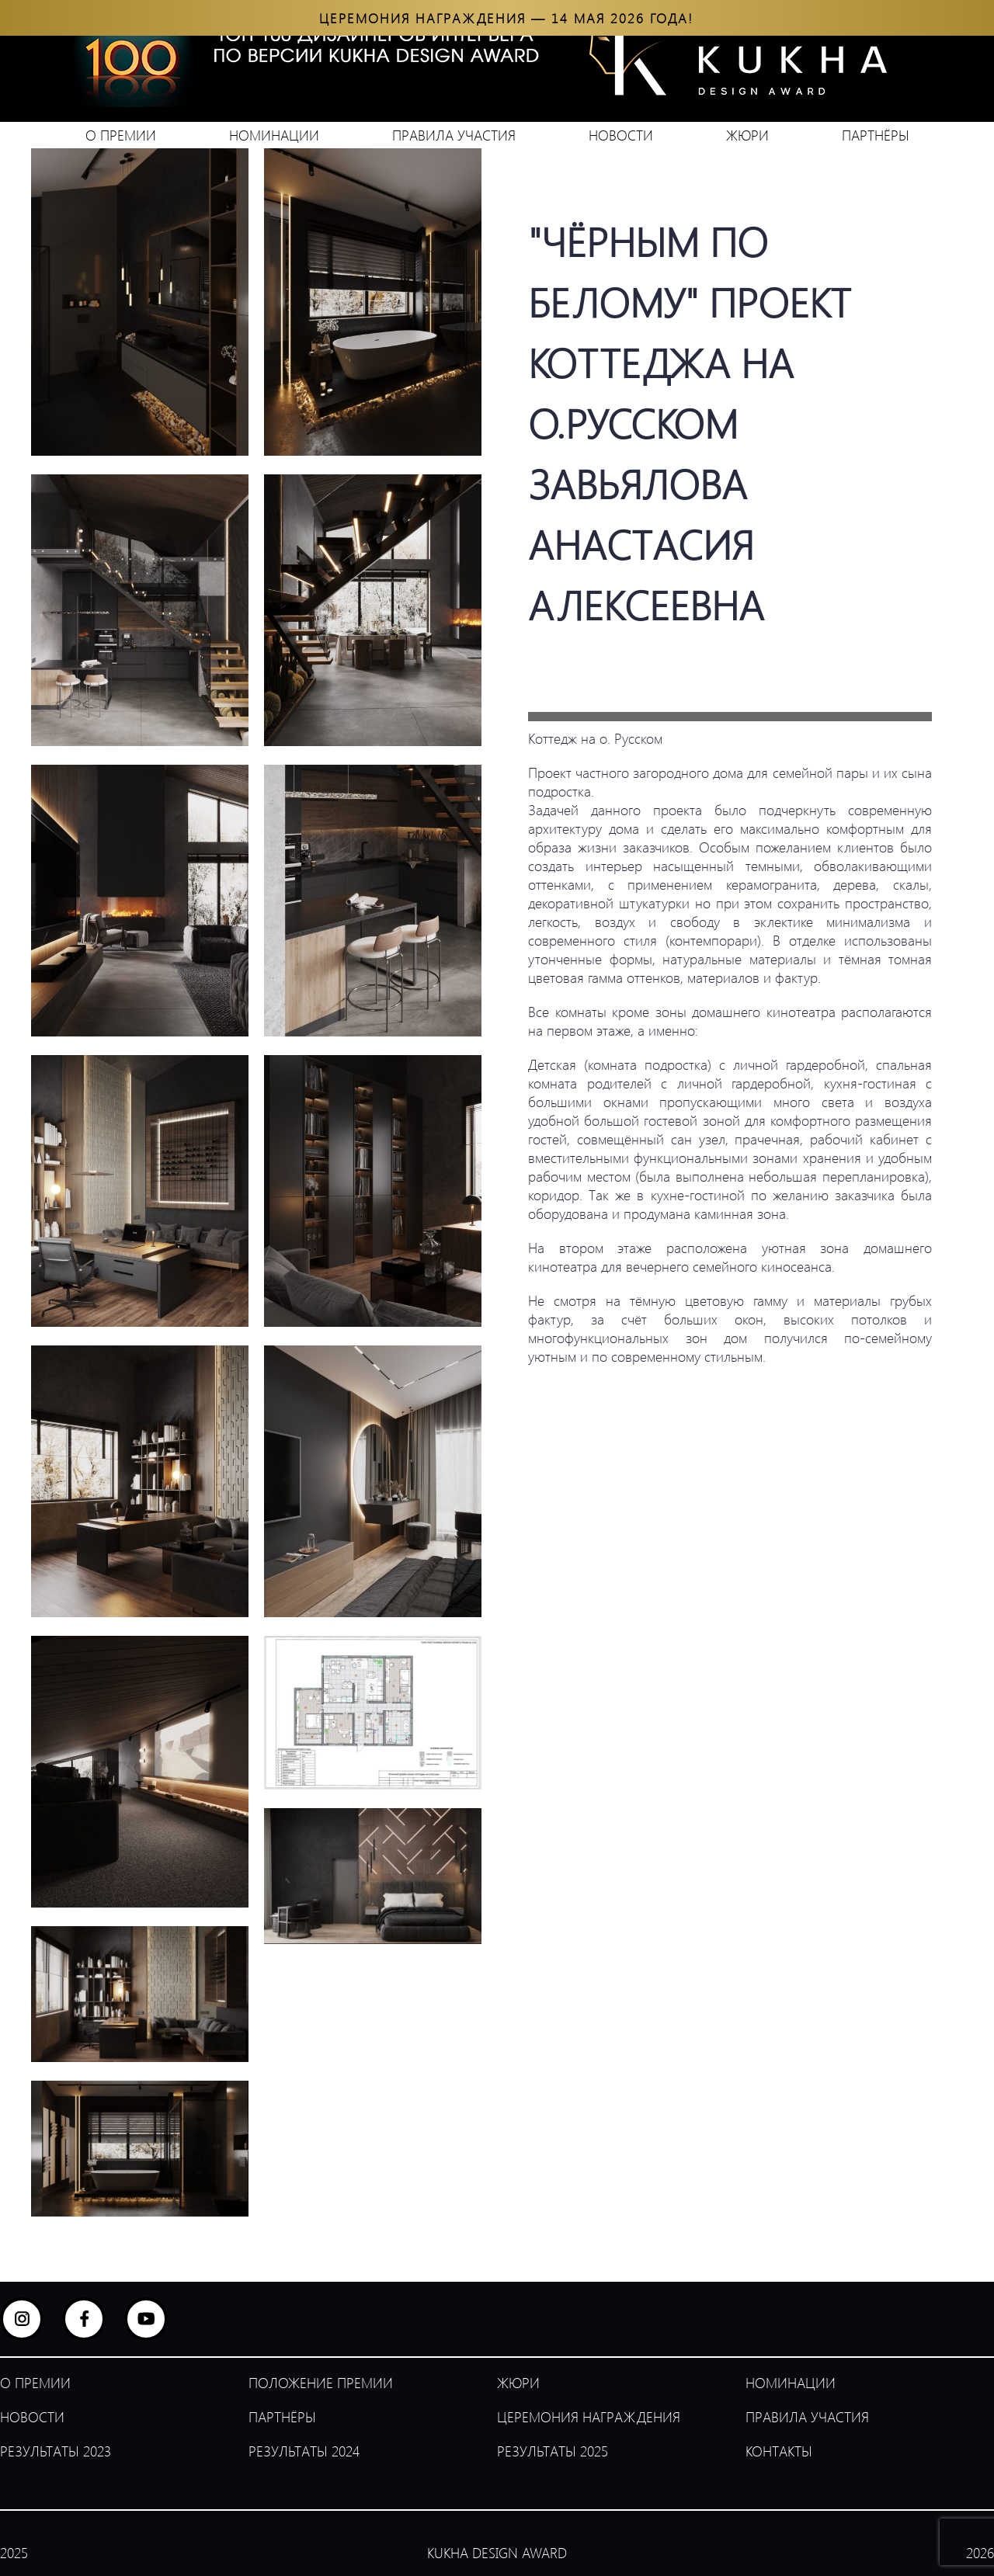  What do you see at coordinates (55, 2451) in the screenshot?
I see `РЕЗУЛЬТАТЫ 2023` at bounding box center [55, 2451].